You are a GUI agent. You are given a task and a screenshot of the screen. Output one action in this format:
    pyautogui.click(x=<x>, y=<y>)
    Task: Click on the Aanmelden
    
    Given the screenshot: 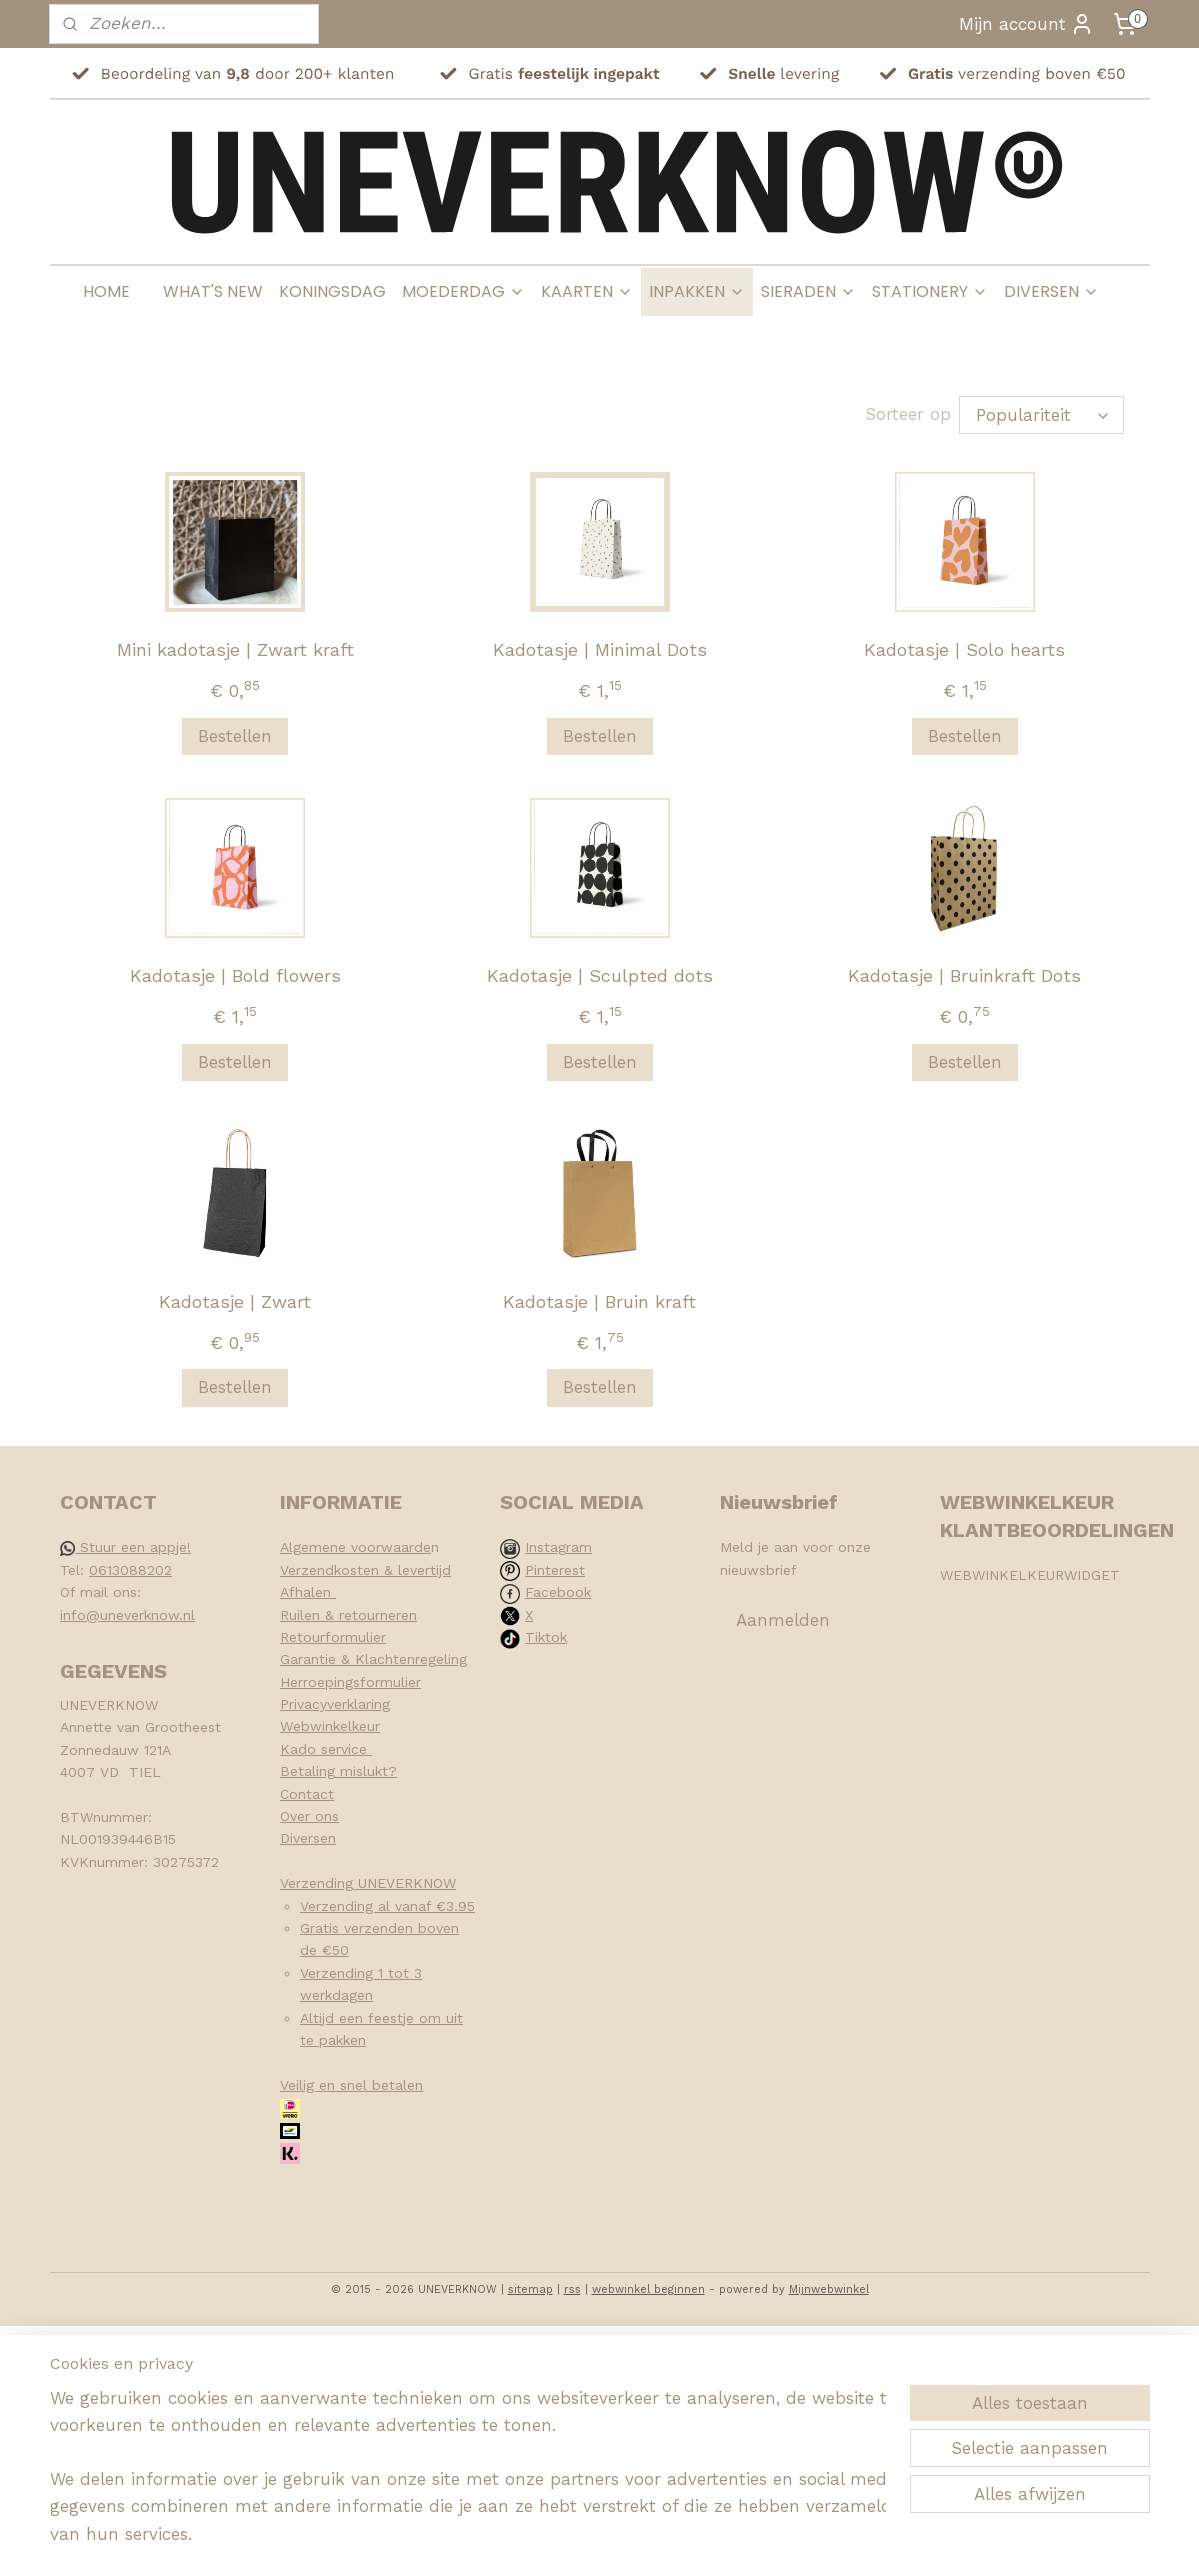 What is the action you would take?
    pyautogui.click(x=783, y=1620)
    